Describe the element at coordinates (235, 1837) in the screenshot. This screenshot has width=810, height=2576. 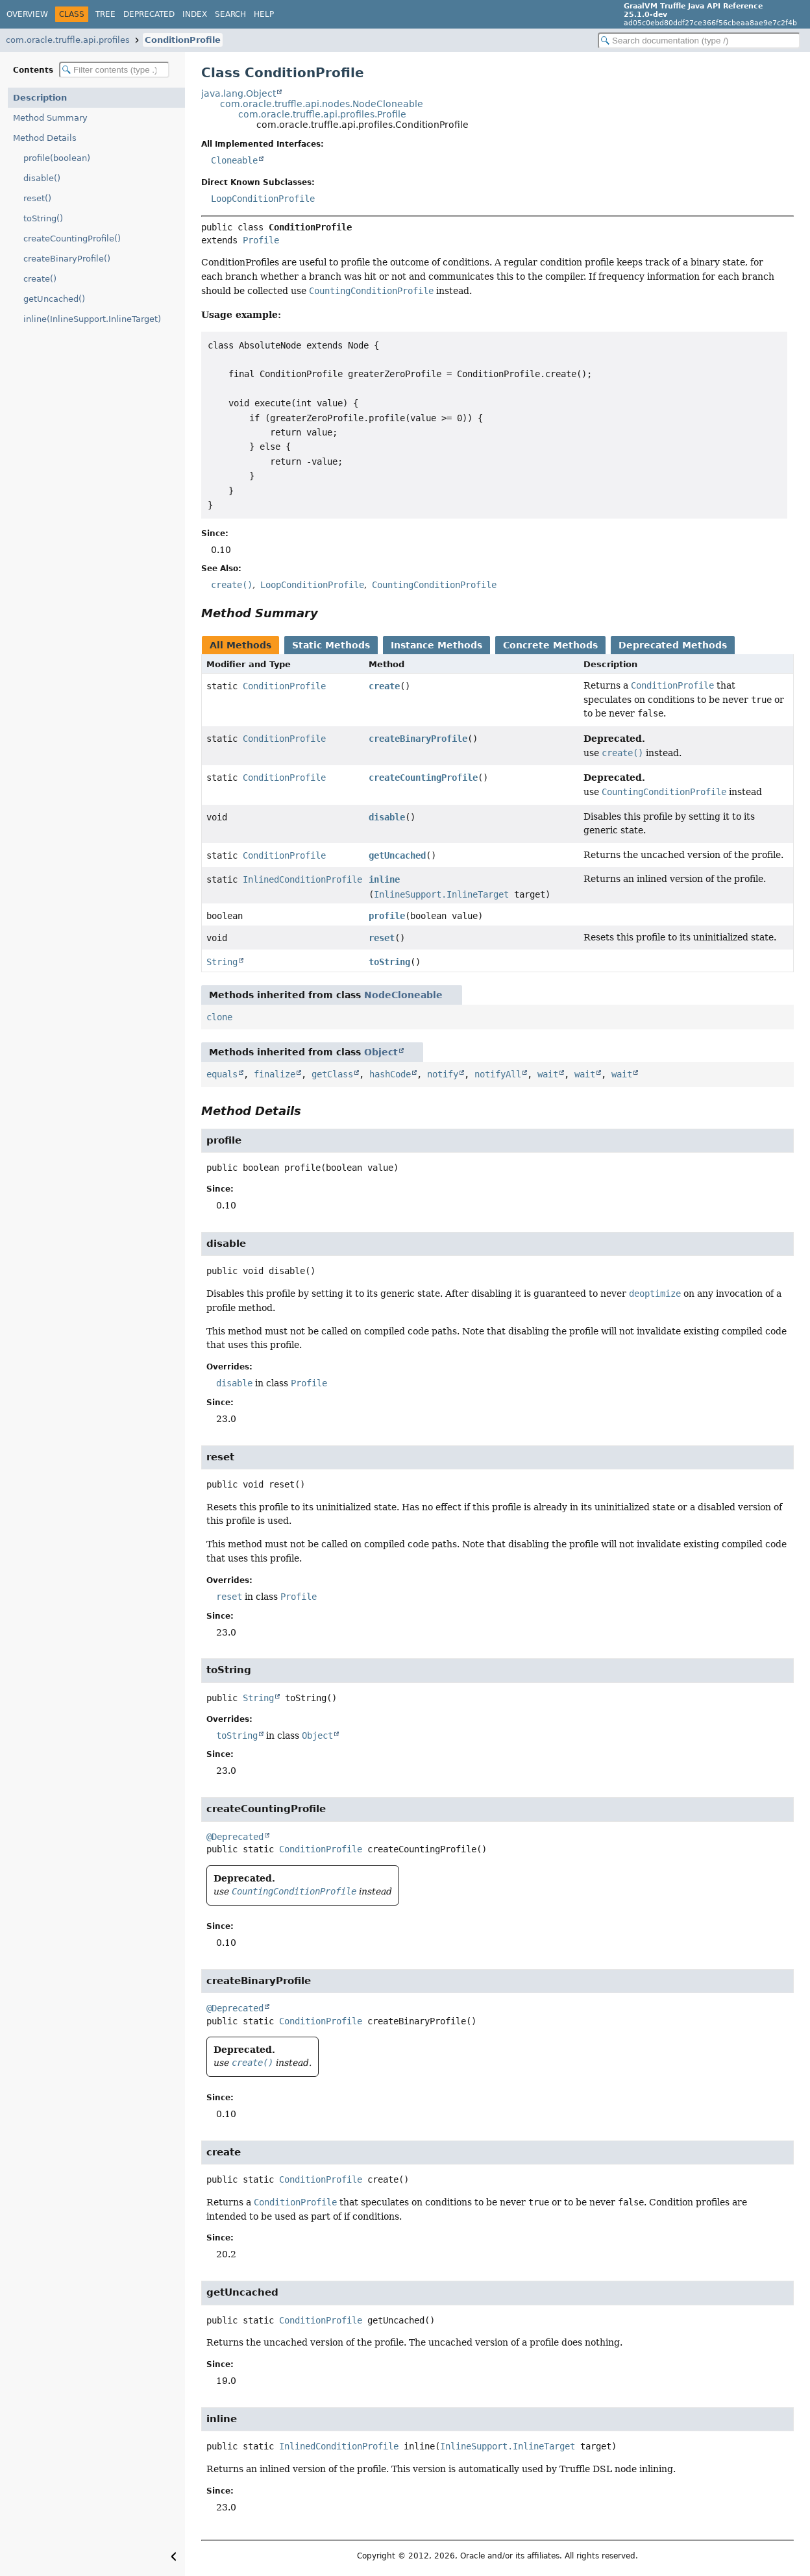
I see `@Deprecated` at that location.